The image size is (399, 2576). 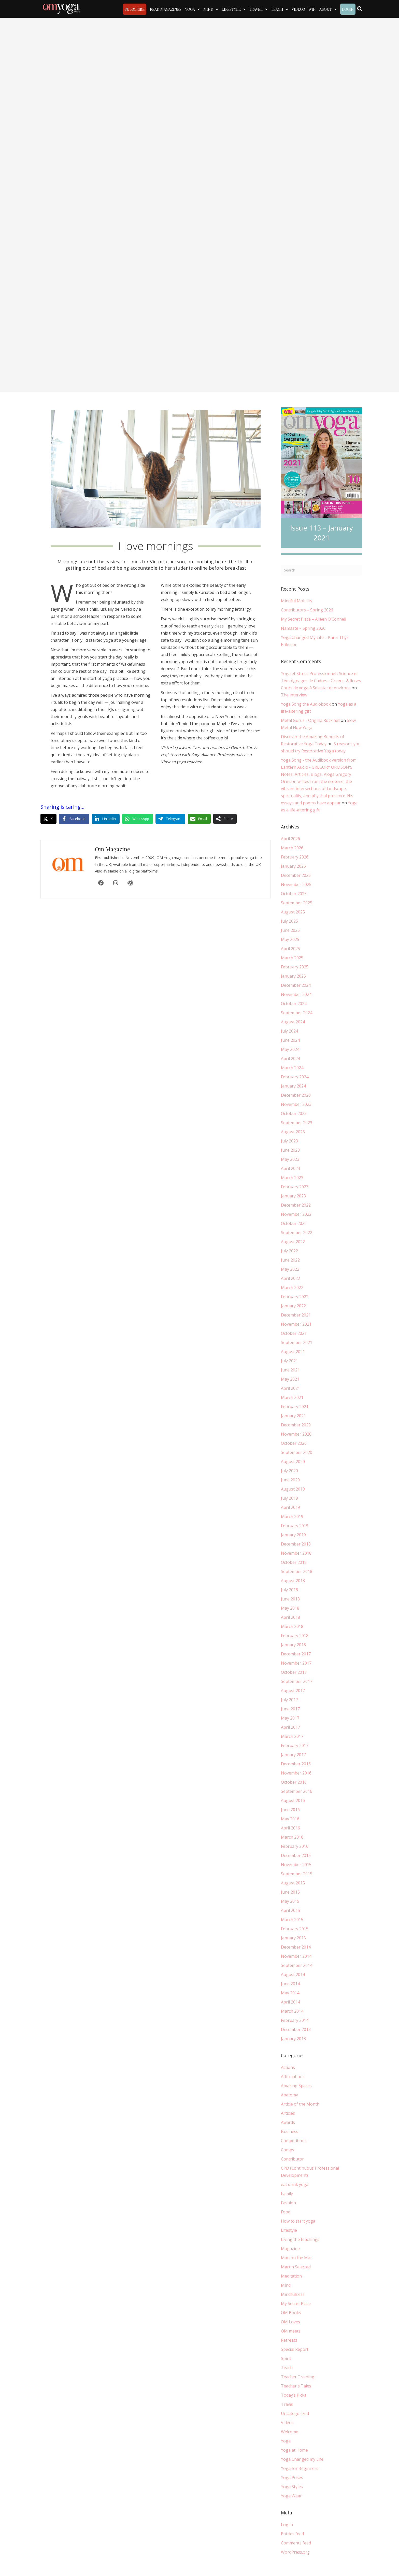 What do you see at coordinates (293, 1306) in the screenshot?
I see `January 2022` at bounding box center [293, 1306].